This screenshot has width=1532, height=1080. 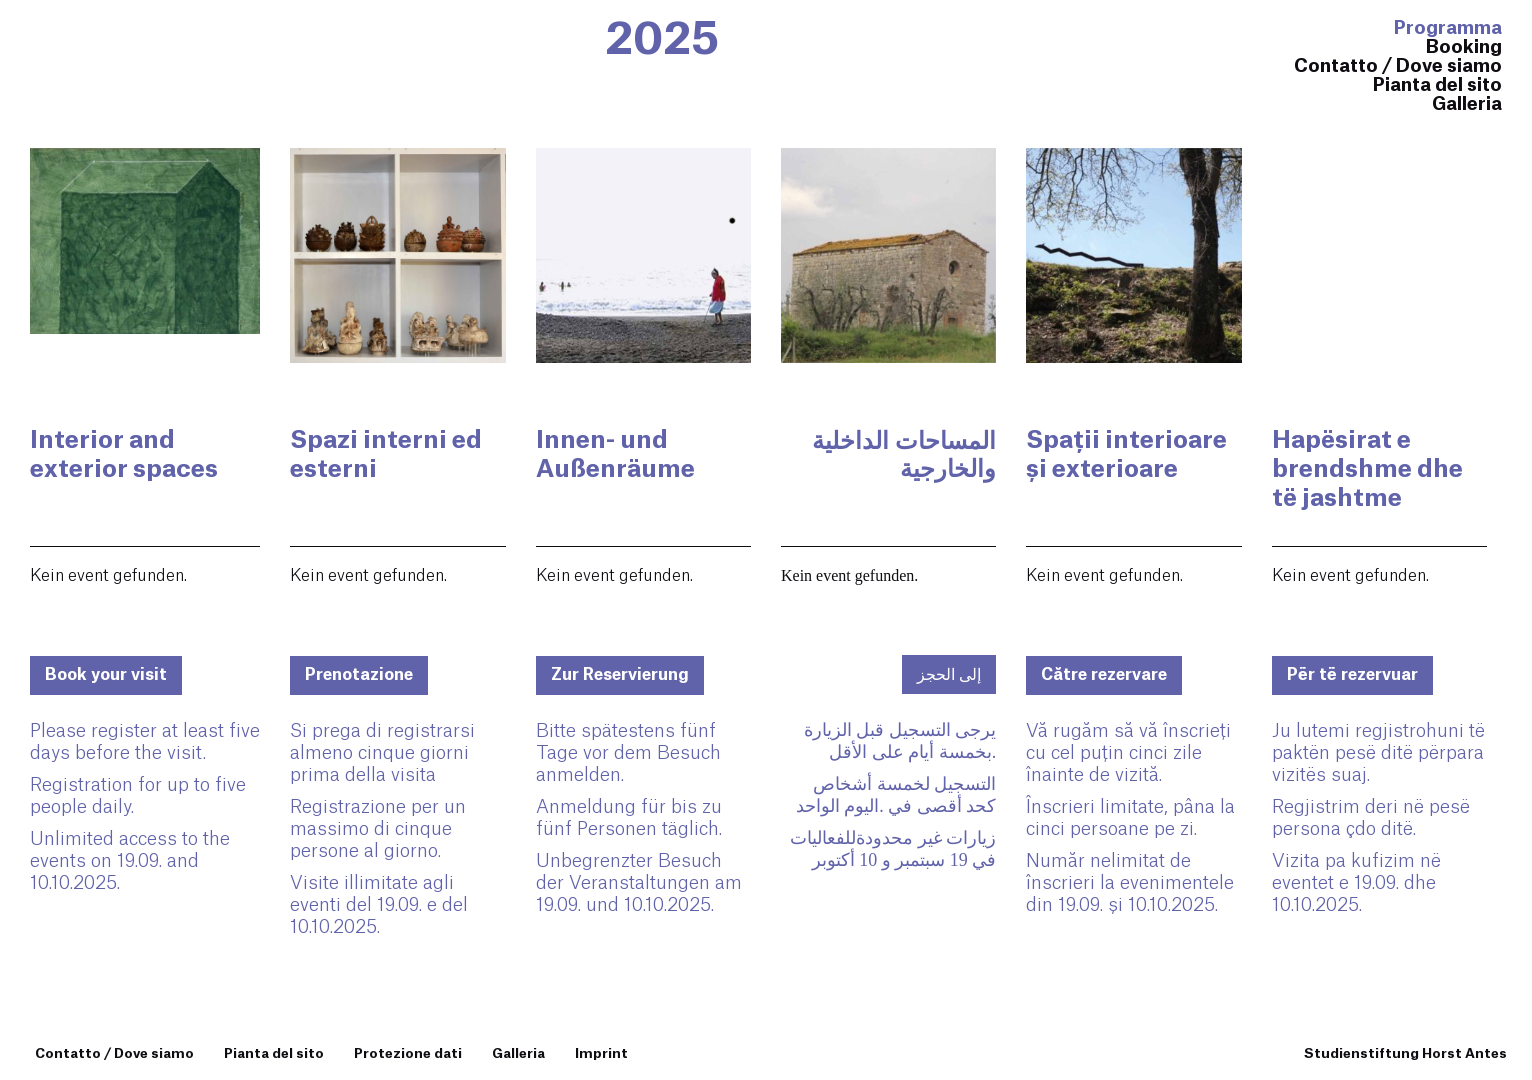 What do you see at coordinates (359, 675) in the screenshot?
I see `Prenotazione` at bounding box center [359, 675].